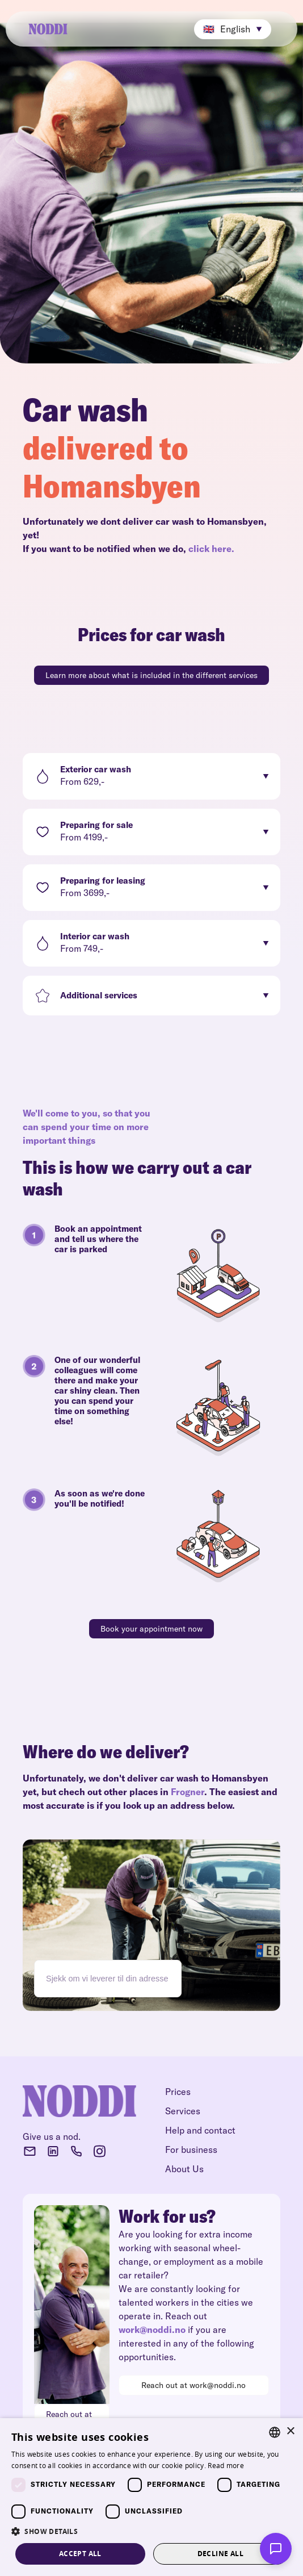 The height and width of the screenshot is (2576, 303). What do you see at coordinates (152, 2329) in the screenshot?
I see `work@noddi.no` at bounding box center [152, 2329].